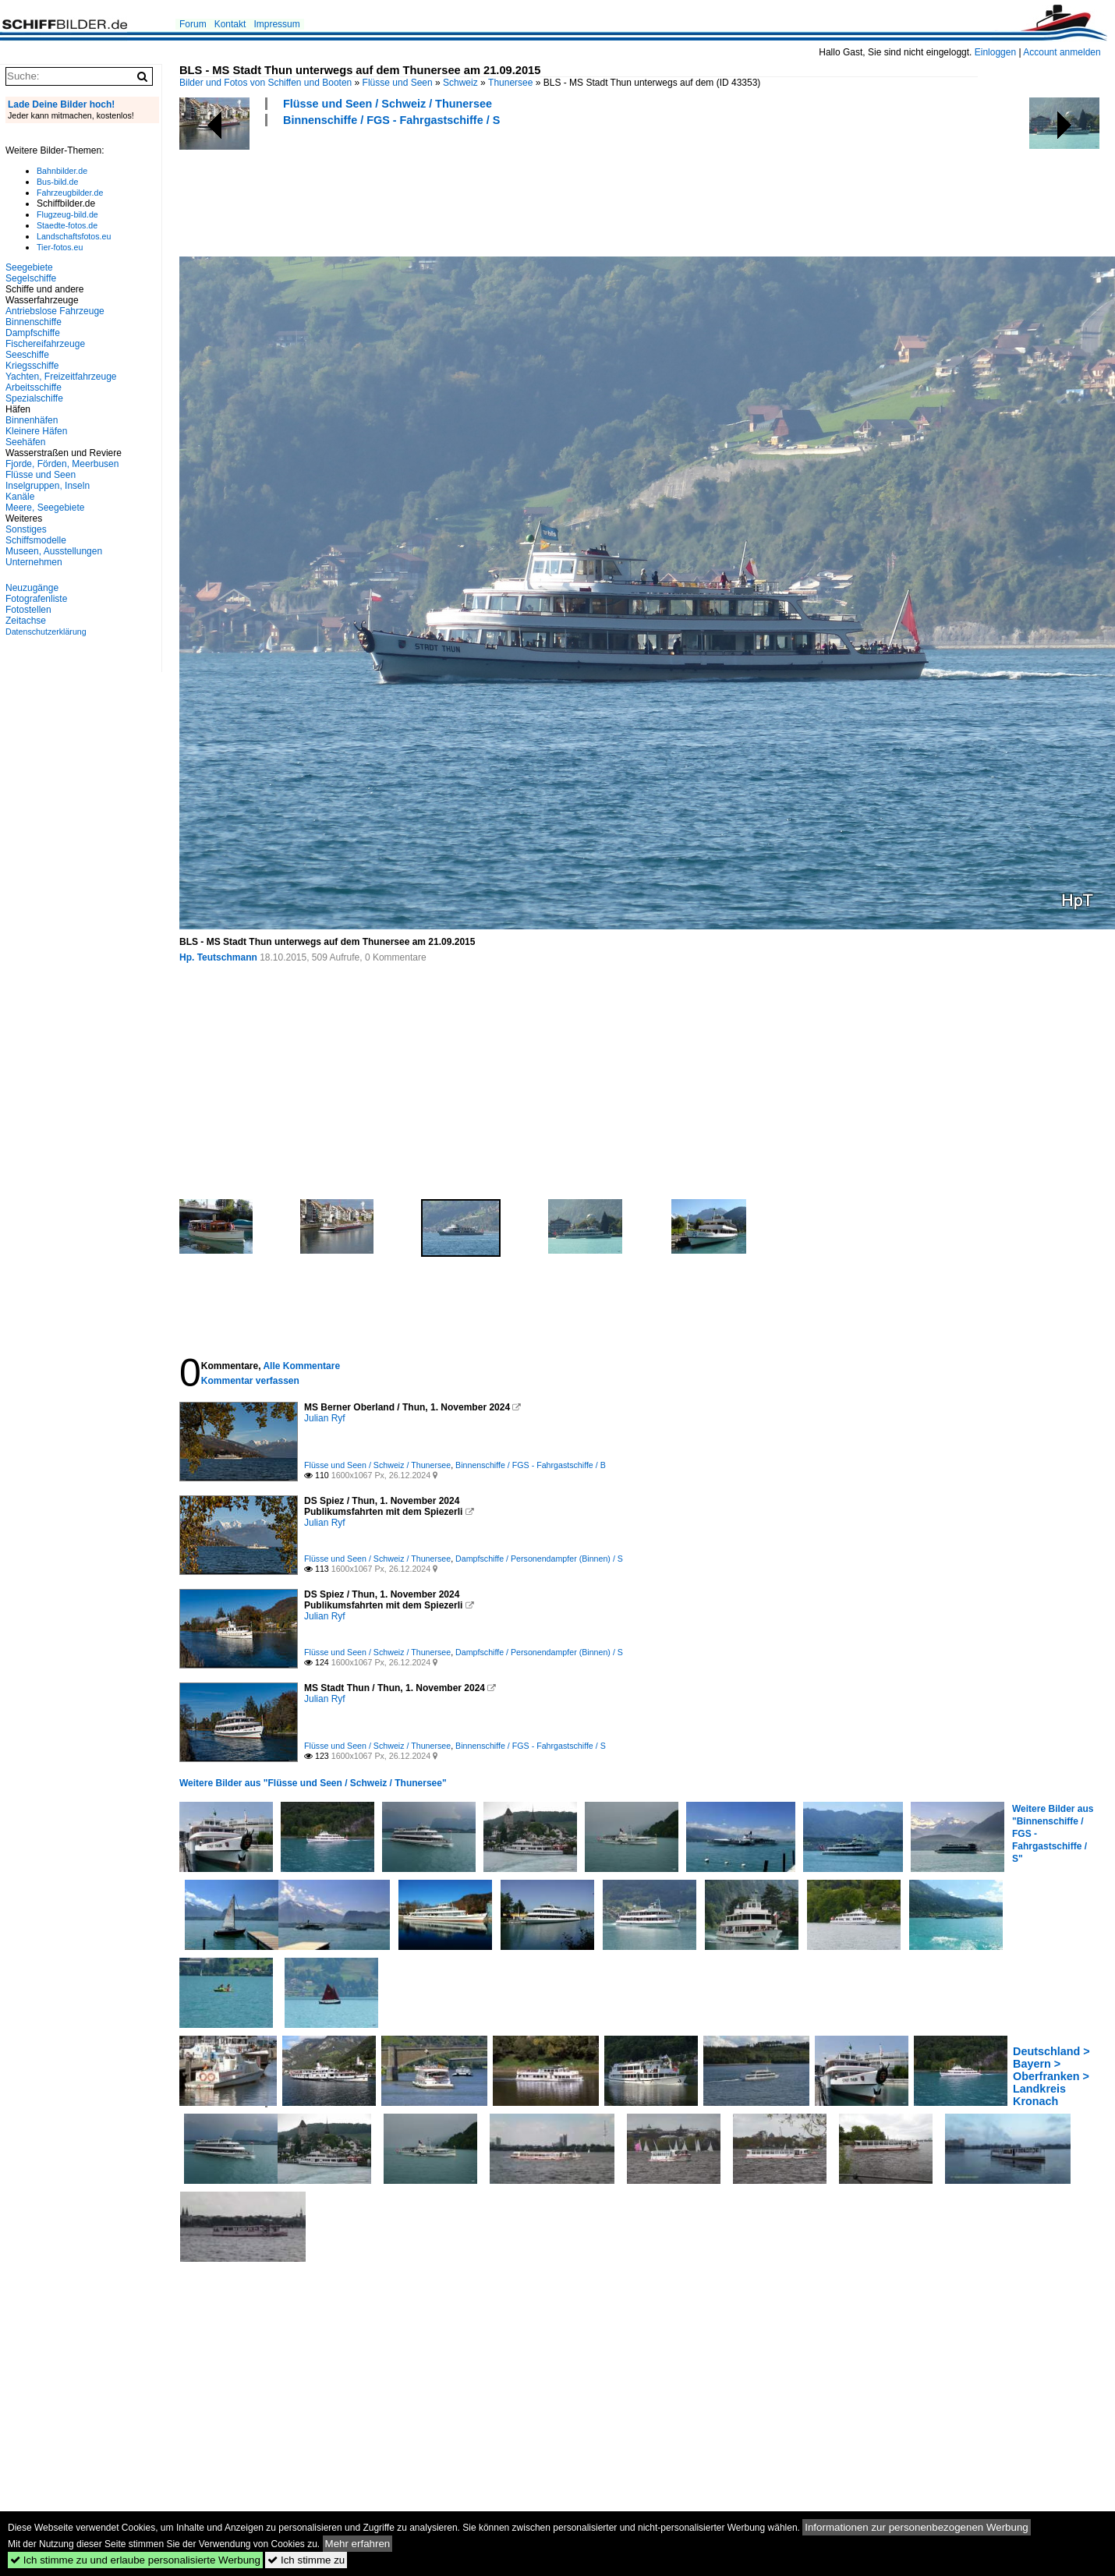 This screenshot has height=2576, width=1115. What do you see at coordinates (29, 267) in the screenshot?
I see `Seegebiete` at bounding box center [29, 267].